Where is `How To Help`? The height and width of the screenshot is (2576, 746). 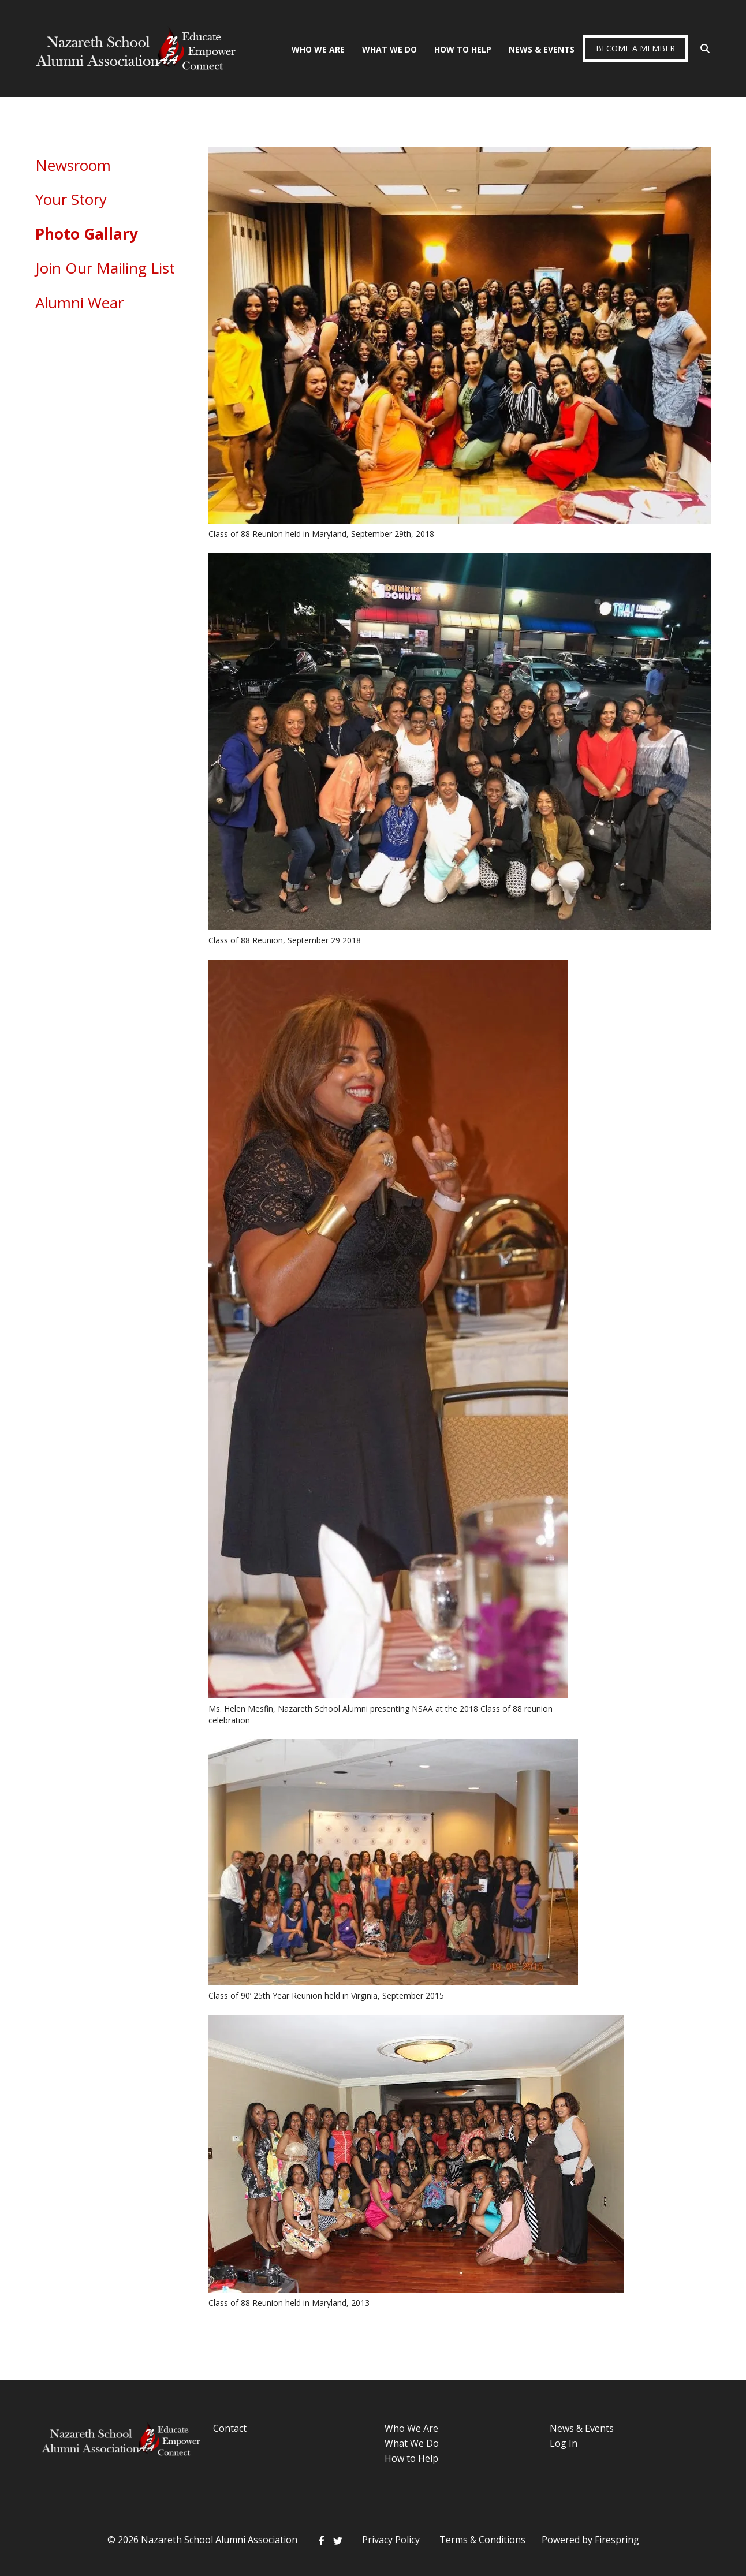 How To Help is located at coordinates (462, 49).